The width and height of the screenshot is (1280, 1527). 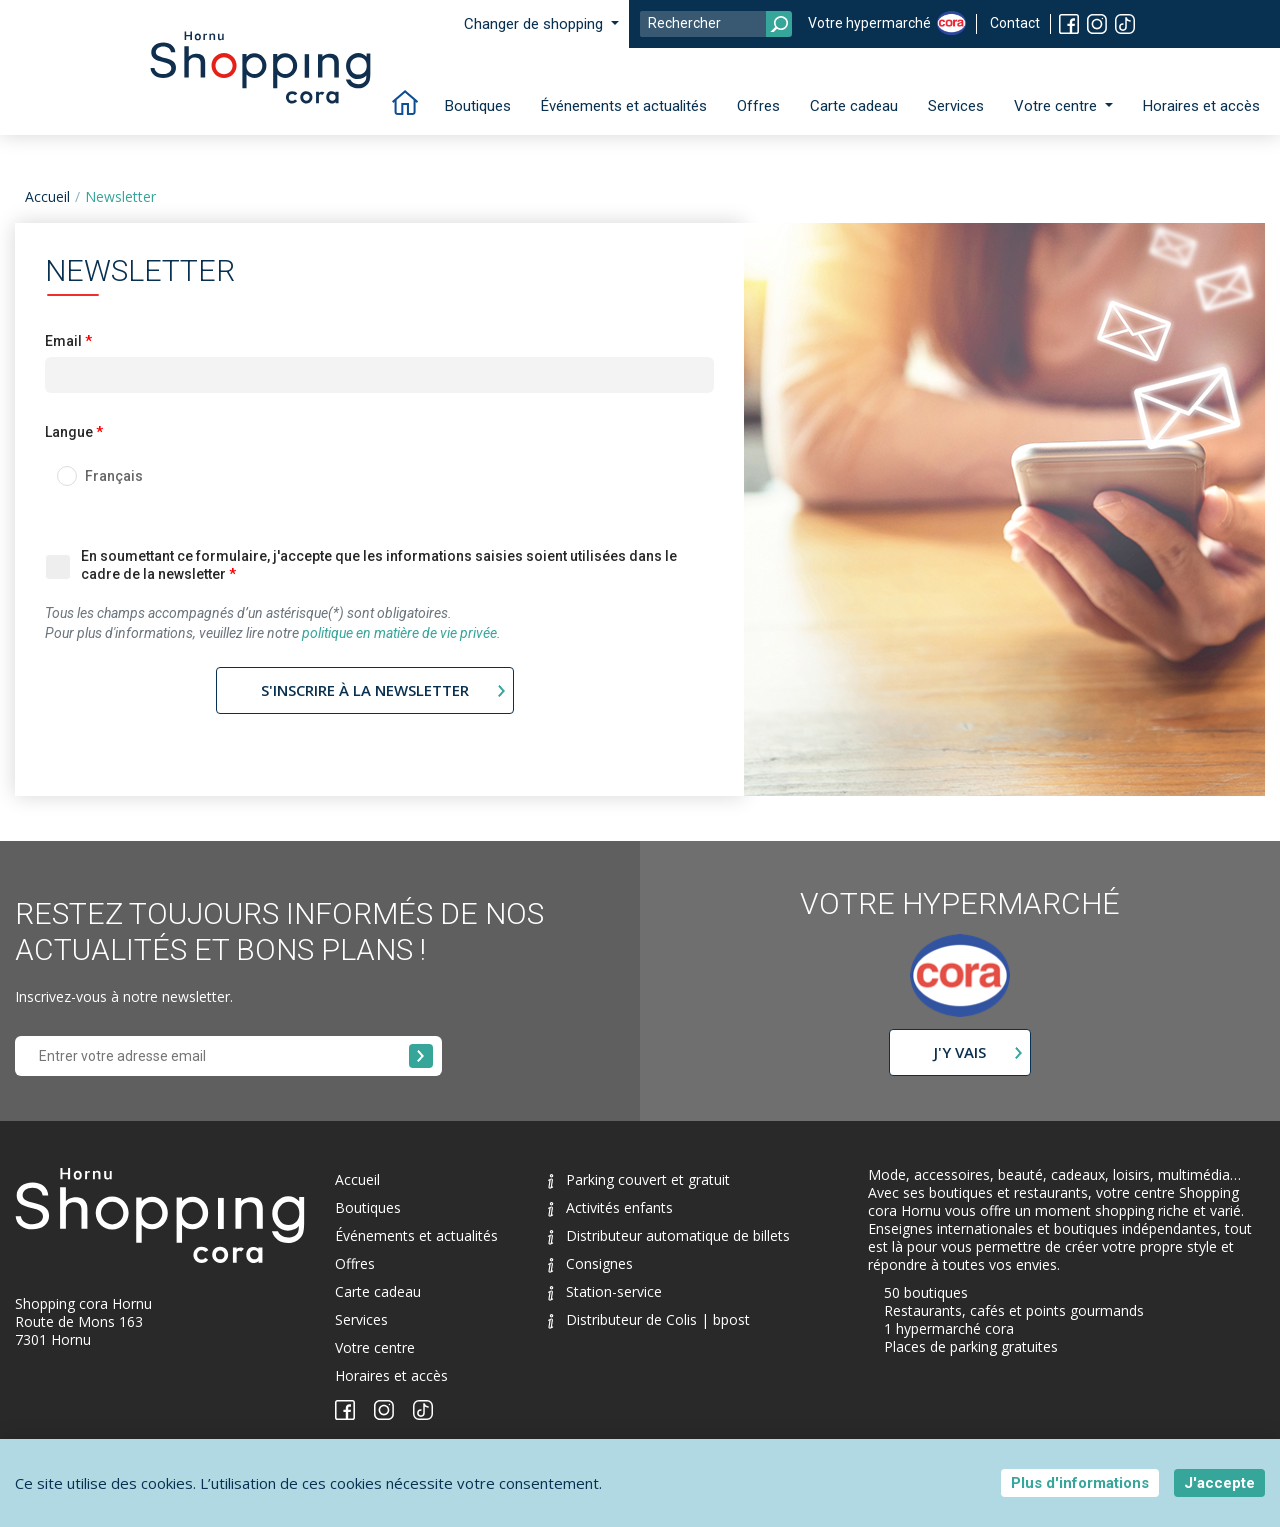 I want to click on Services, so click(x=956, y=106).